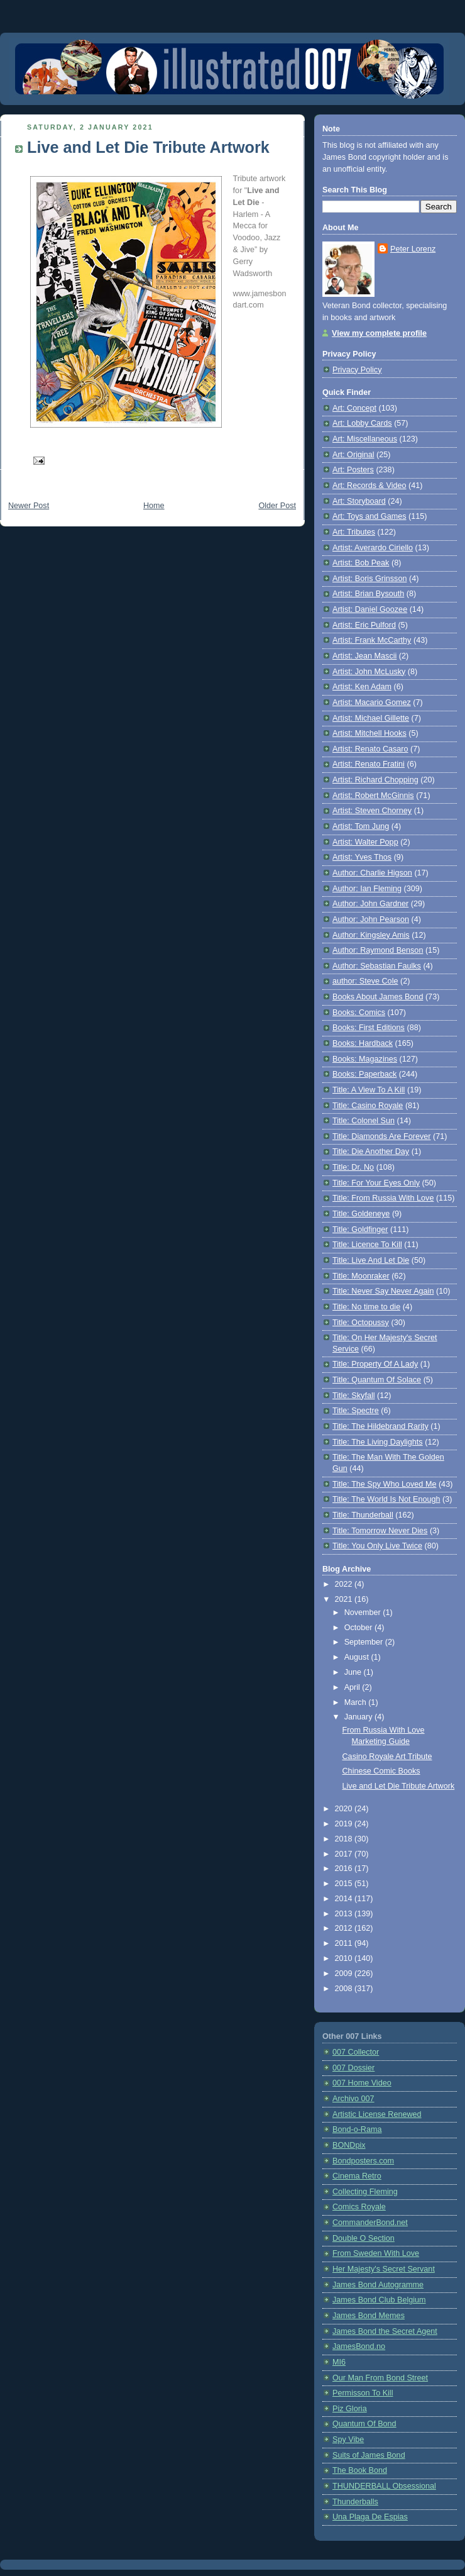 This screenshot has width=465, height=2576. Describe the element at coordinates (28, 505) in the screenshot. I see `Newer Post` at that location.